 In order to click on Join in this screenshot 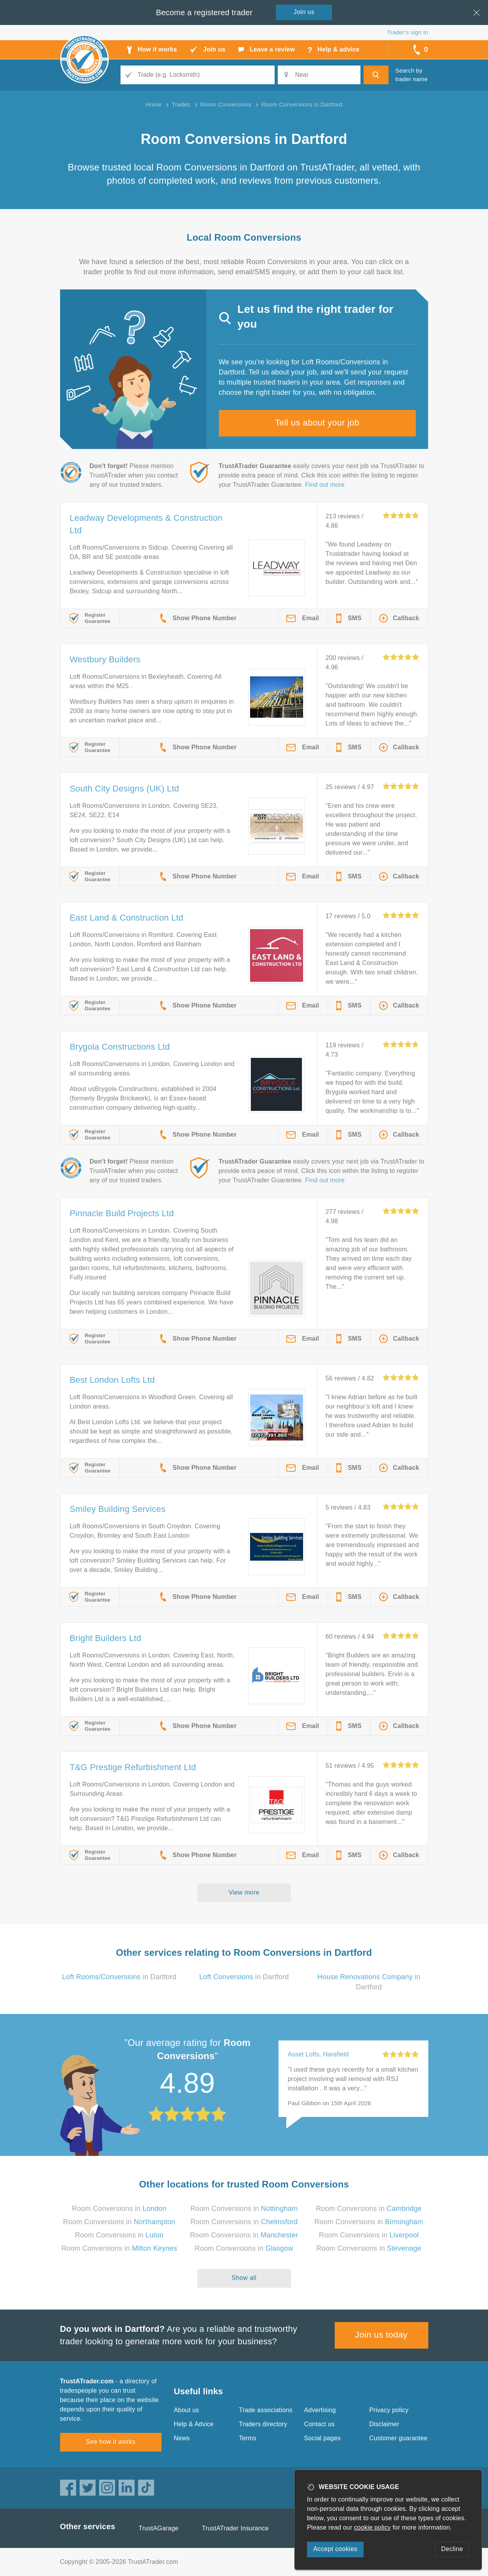, I will do `click(304, 12)`.